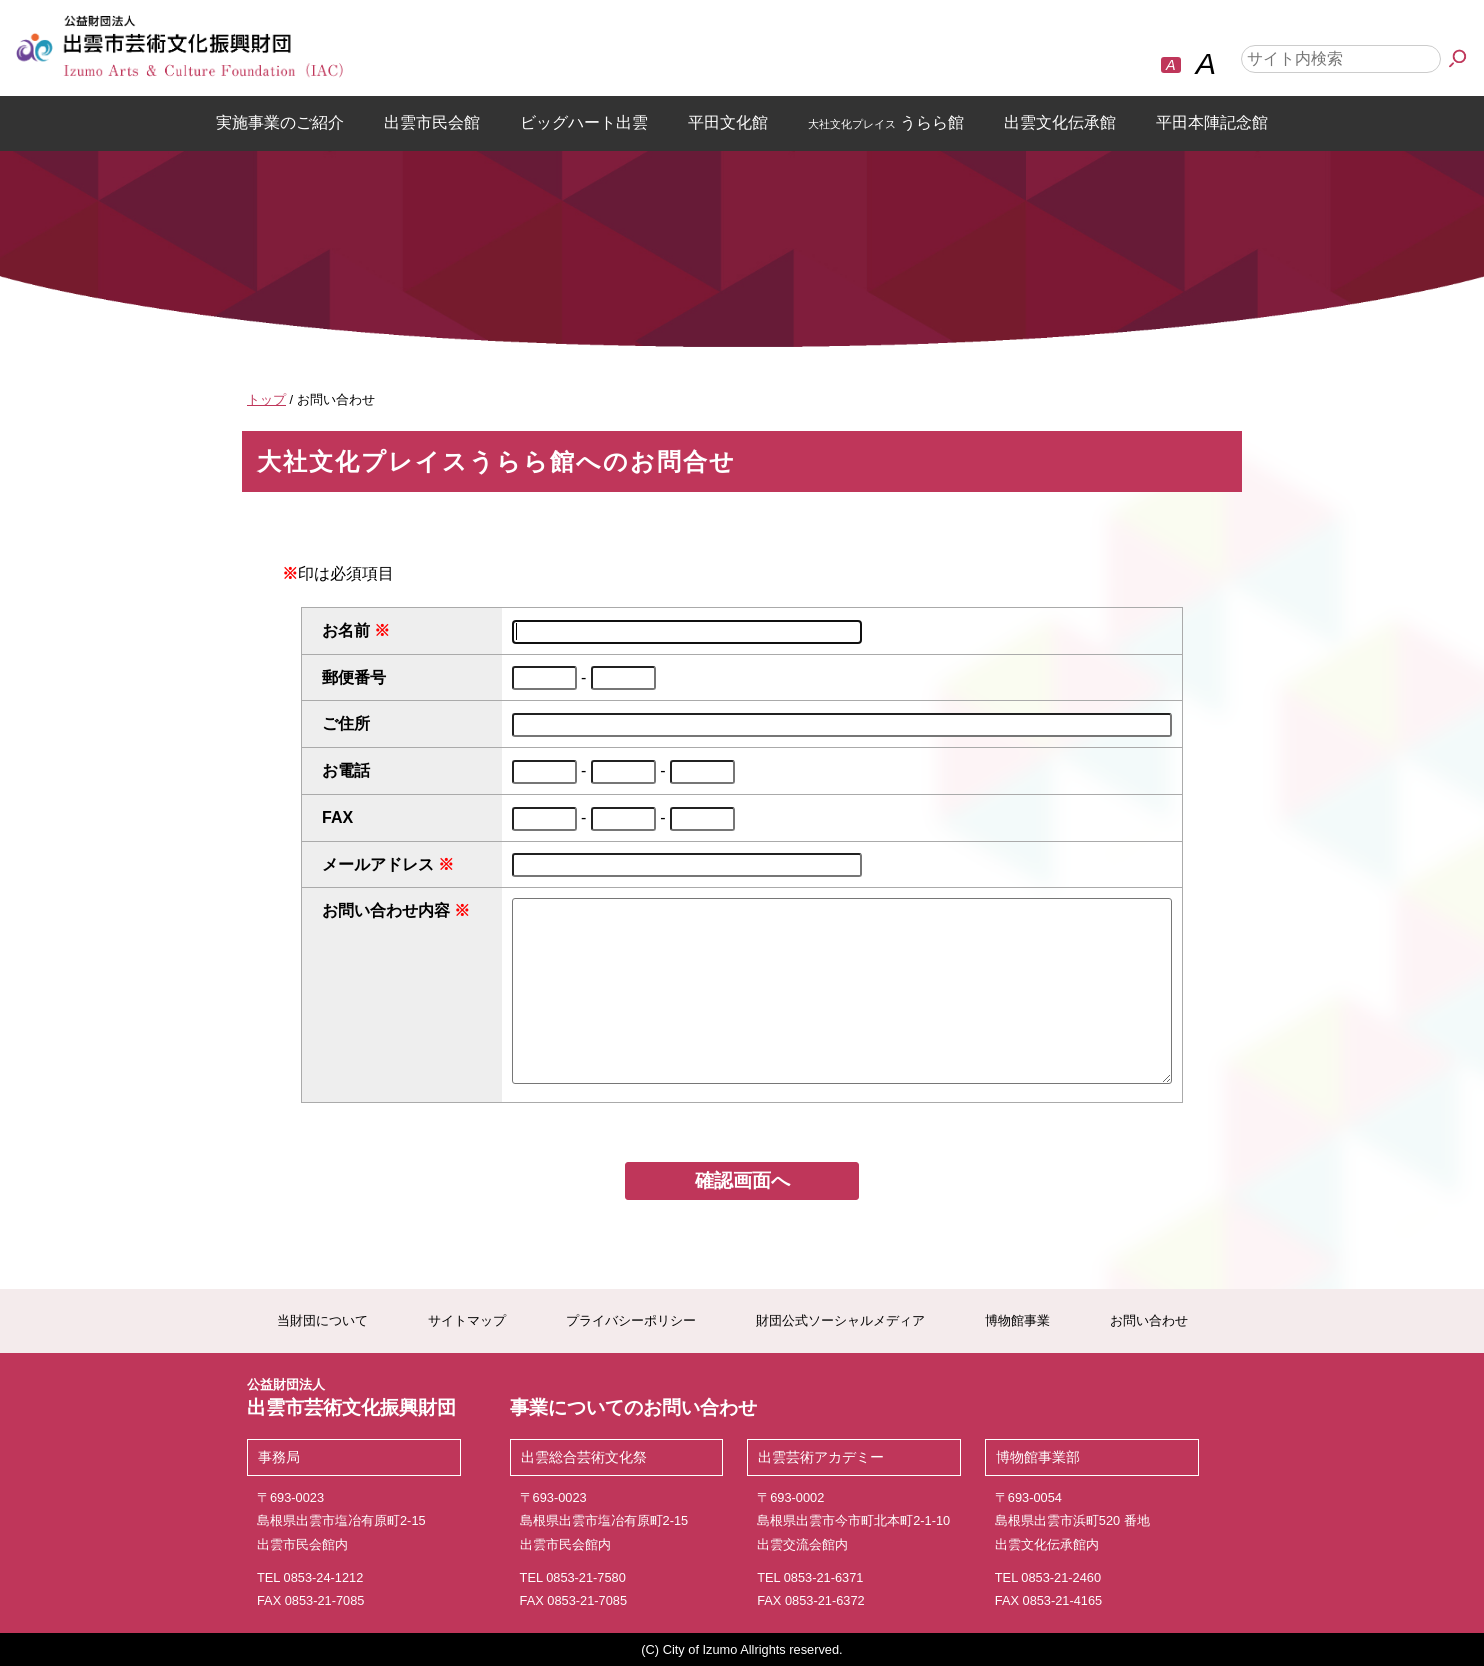 Image resolution: width=1484 pixels, height=1666 pixels. I want to click on 平田文化館, so click(728, 122).